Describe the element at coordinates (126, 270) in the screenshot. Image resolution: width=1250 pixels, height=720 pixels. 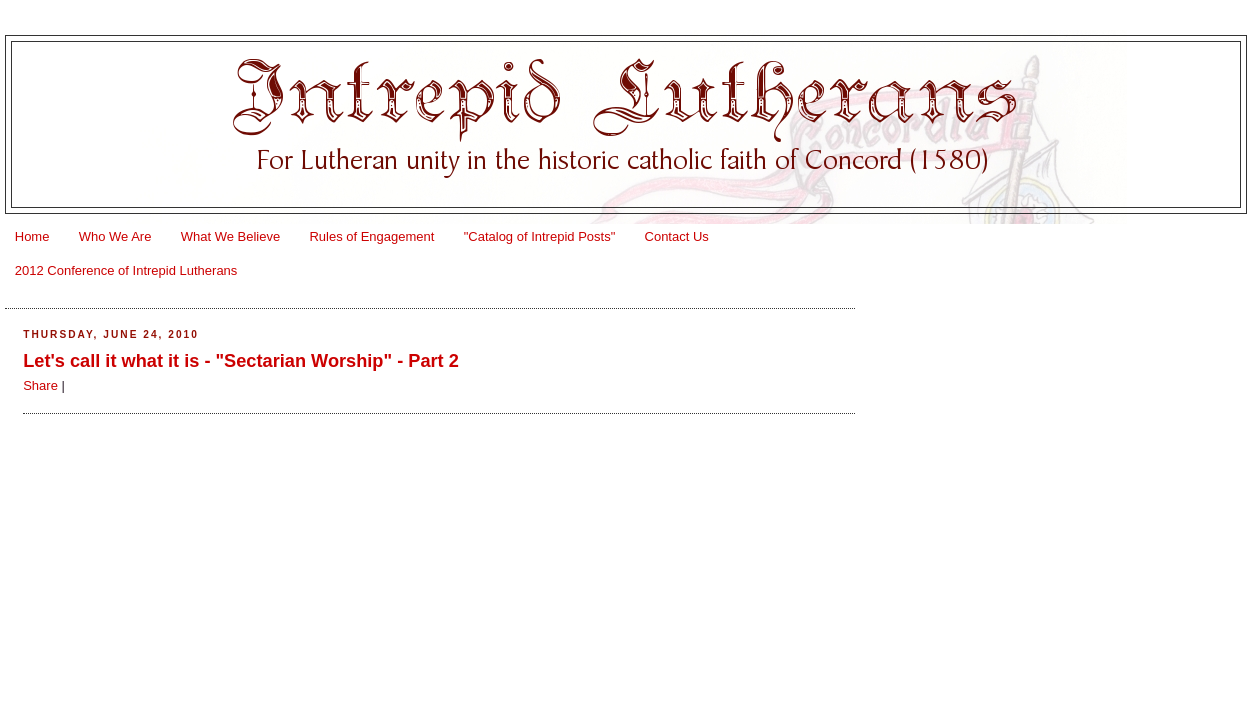
I see `2012 Conference of Intrepid Lutherans` at that location.